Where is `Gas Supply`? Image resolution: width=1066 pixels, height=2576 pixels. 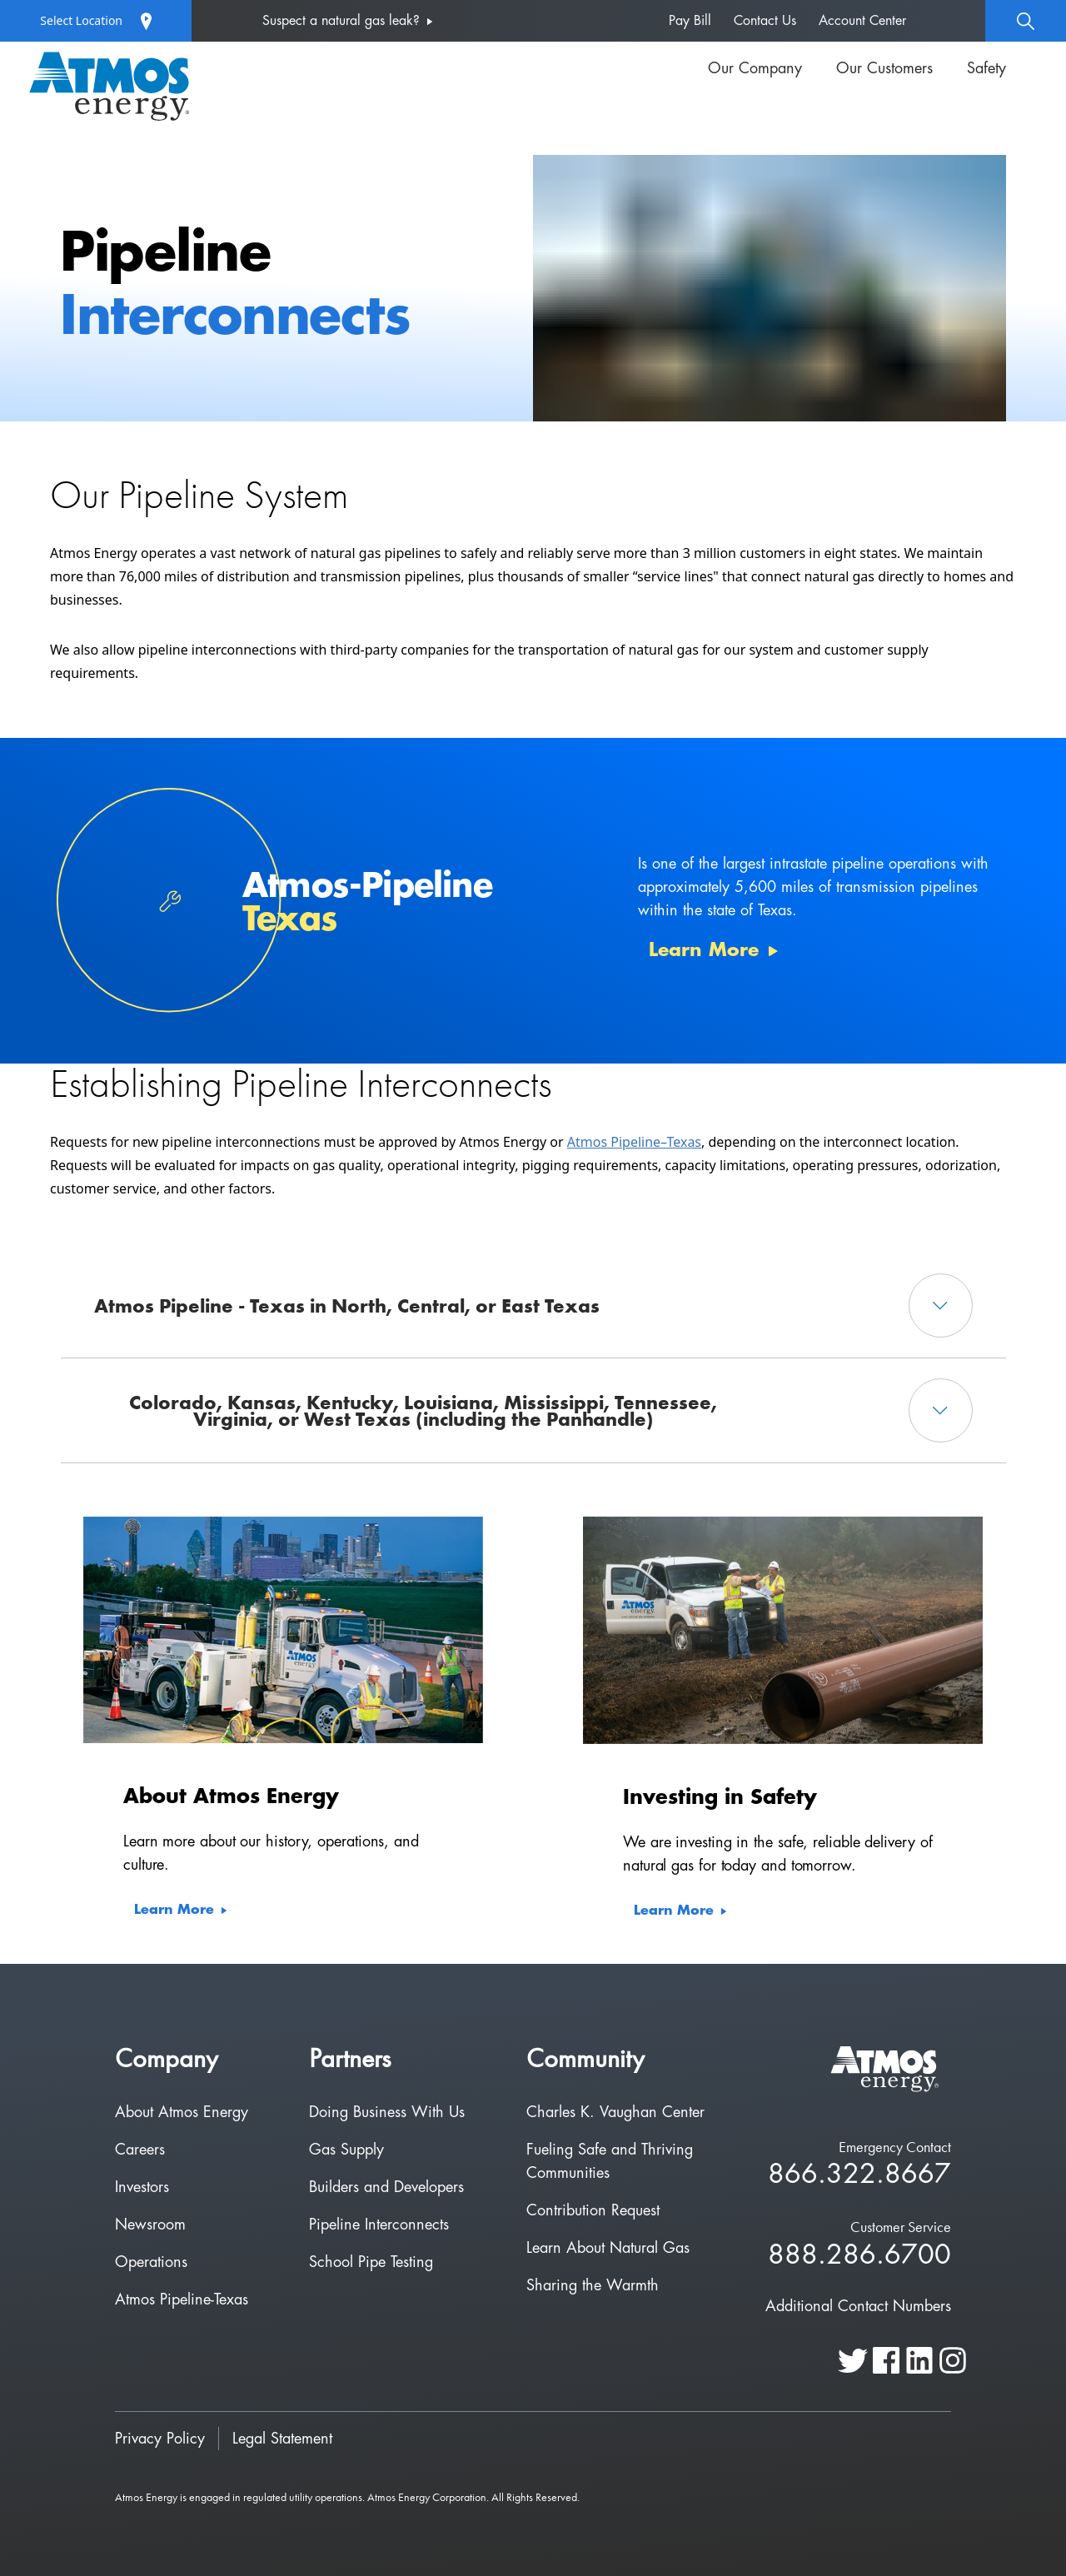 Gas Supply is located at coordinates (346, 2149).